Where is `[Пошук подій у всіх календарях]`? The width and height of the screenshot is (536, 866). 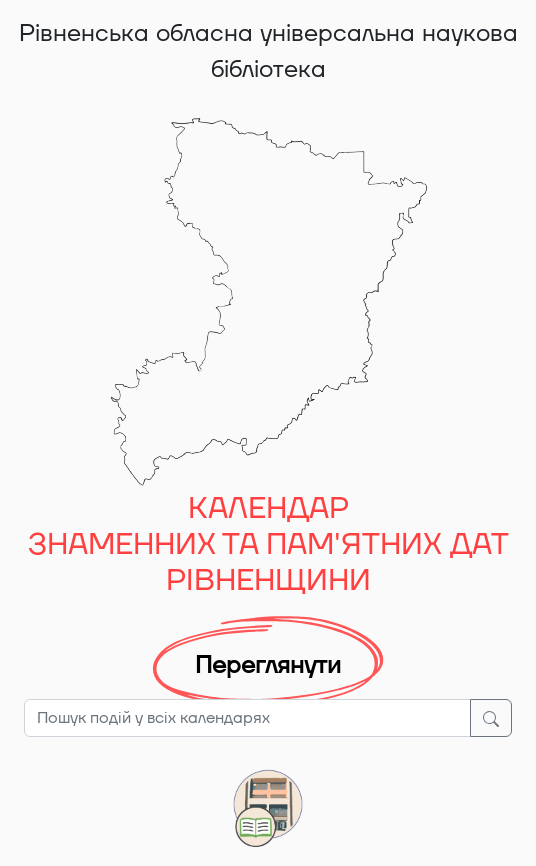 [Пошук подій у всіх календарях] is located at coordinates (247, 718).